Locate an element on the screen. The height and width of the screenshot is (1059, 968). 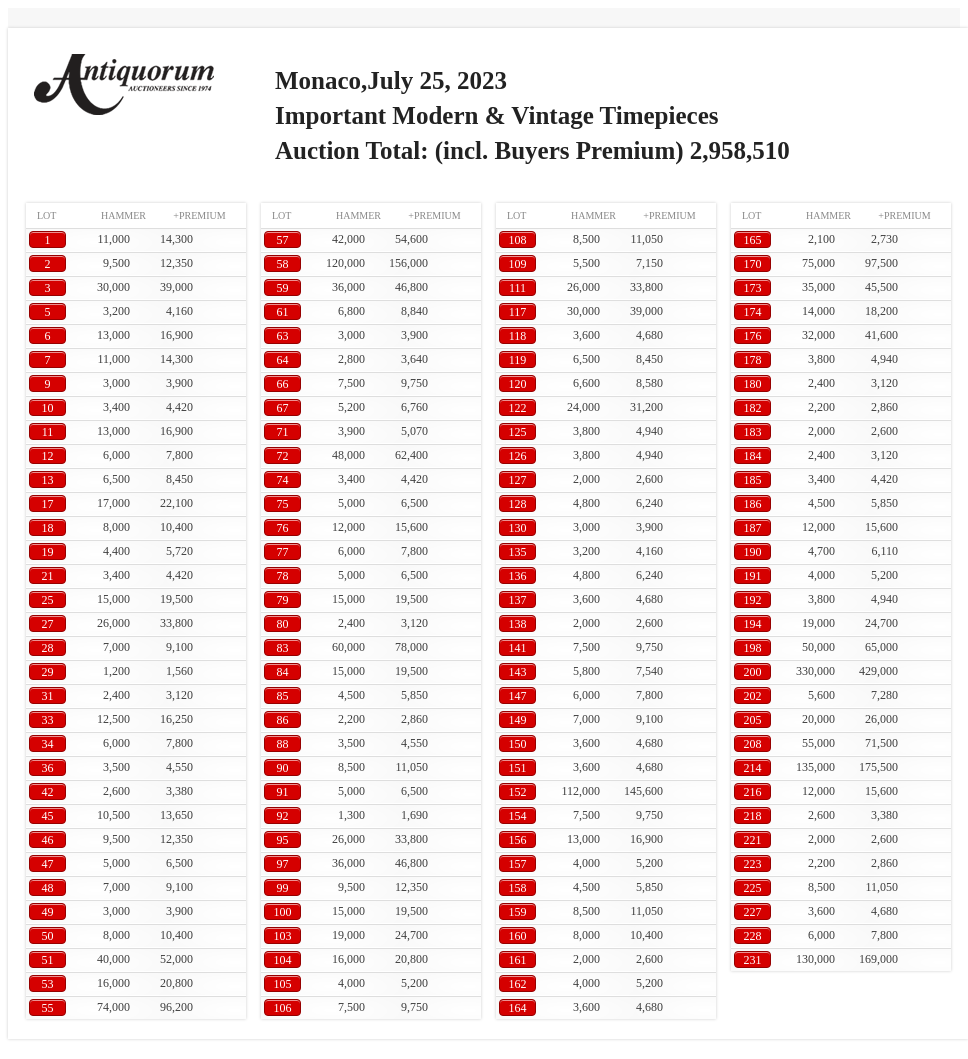
64 is located at coordinates (283, 360).